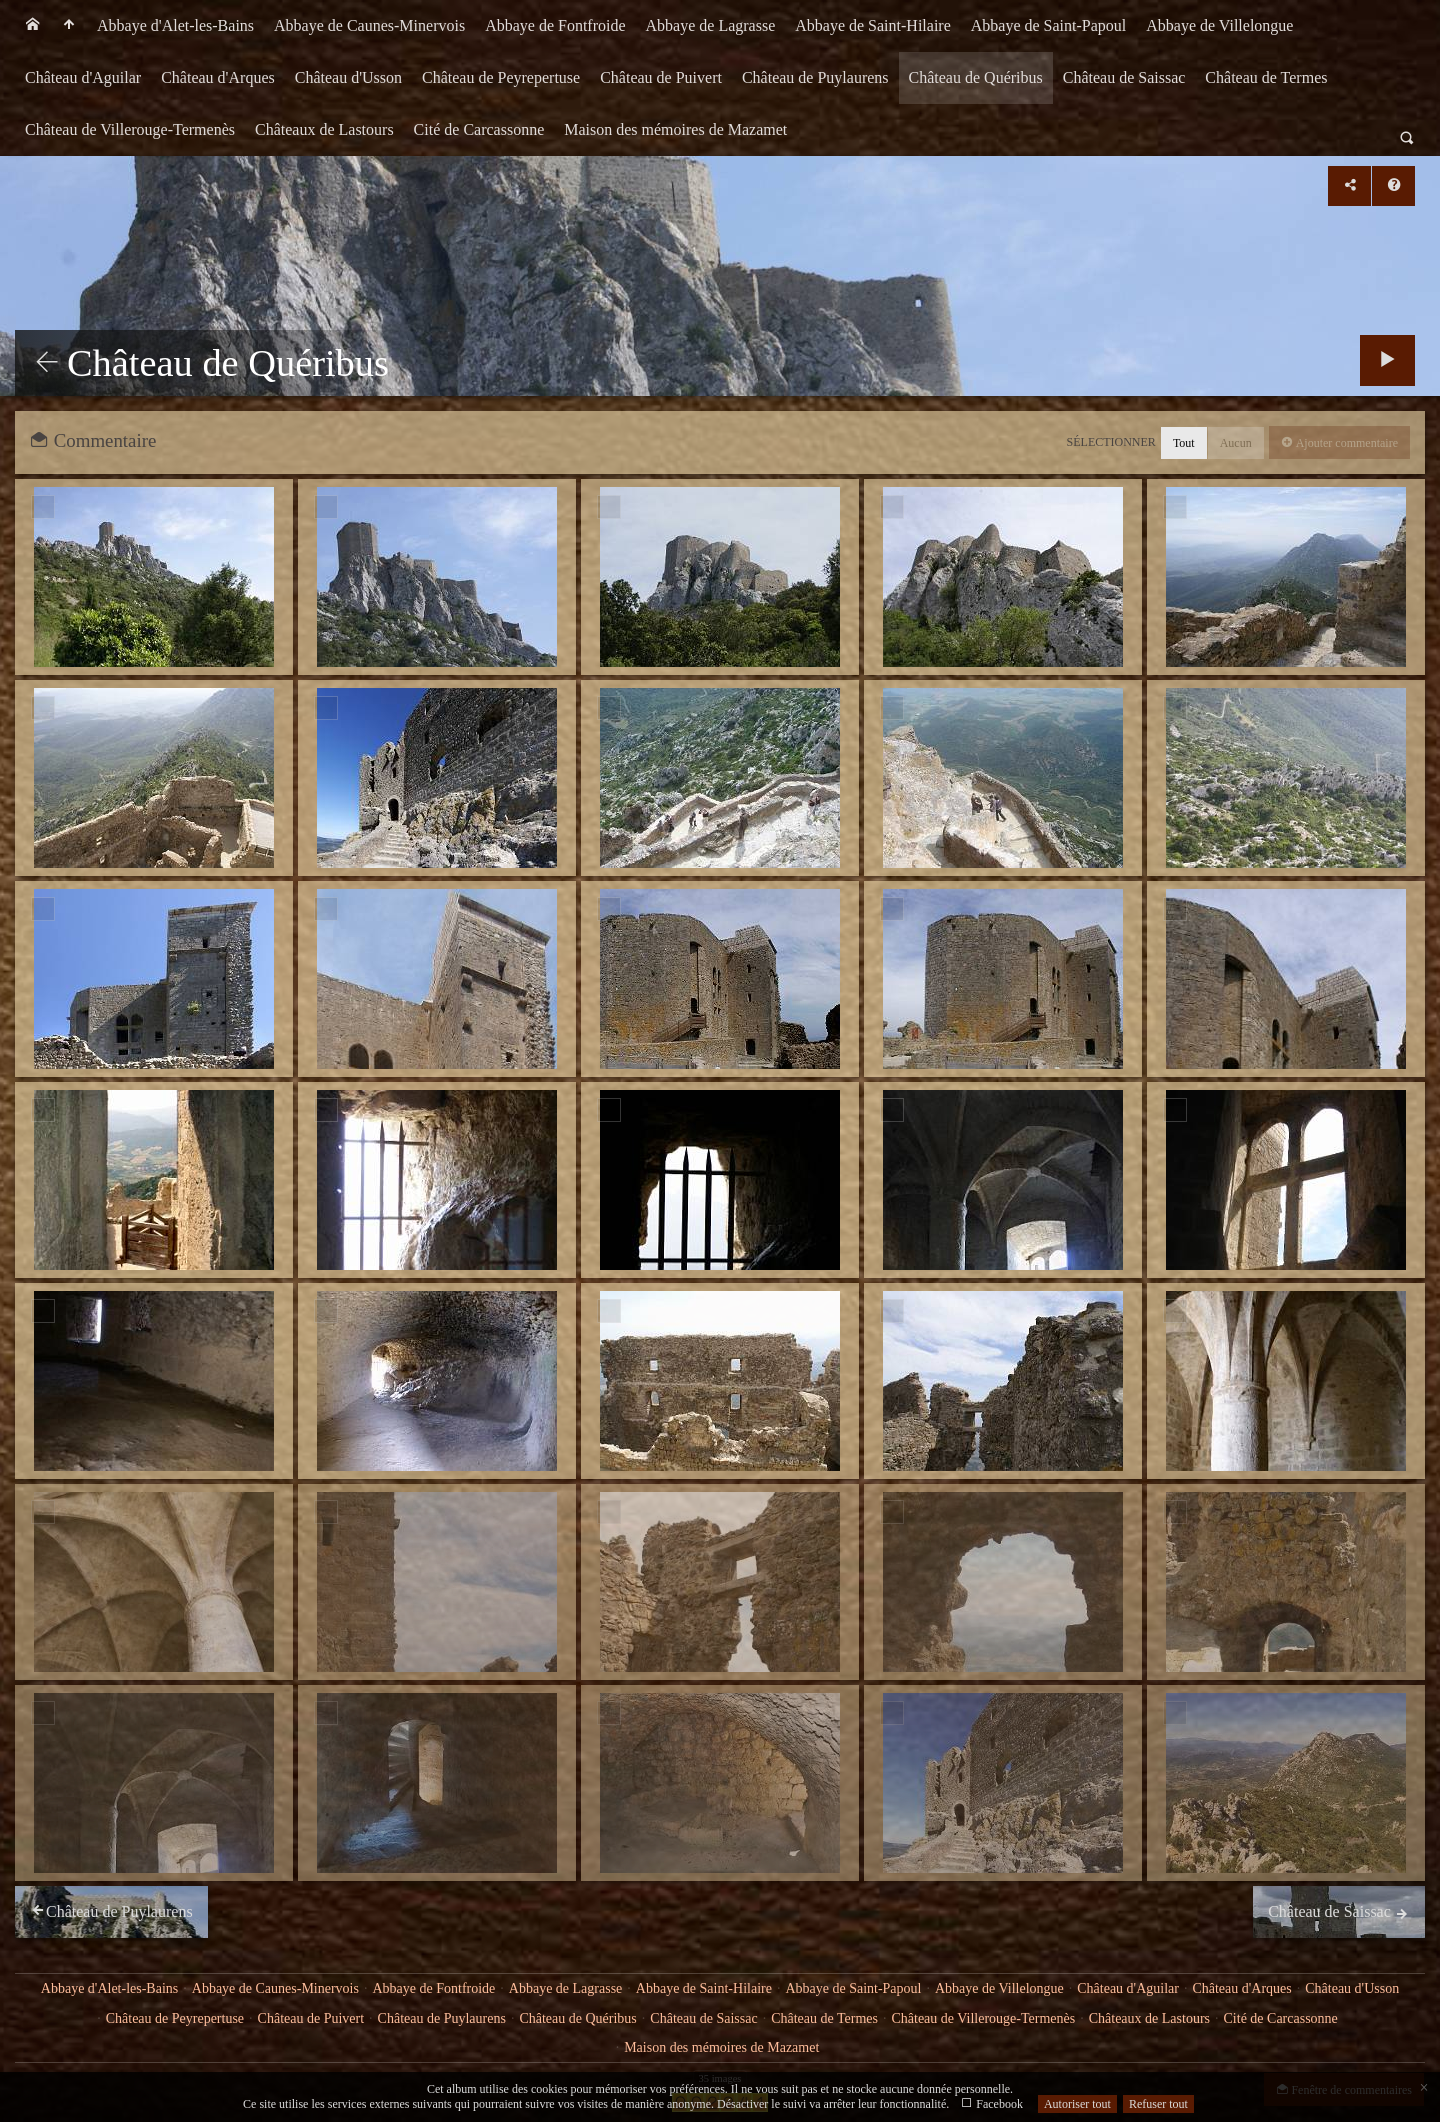 The image size is (1440, 2122). I want to click on Maison des mémoires de Mazamet, so click(675, 129).